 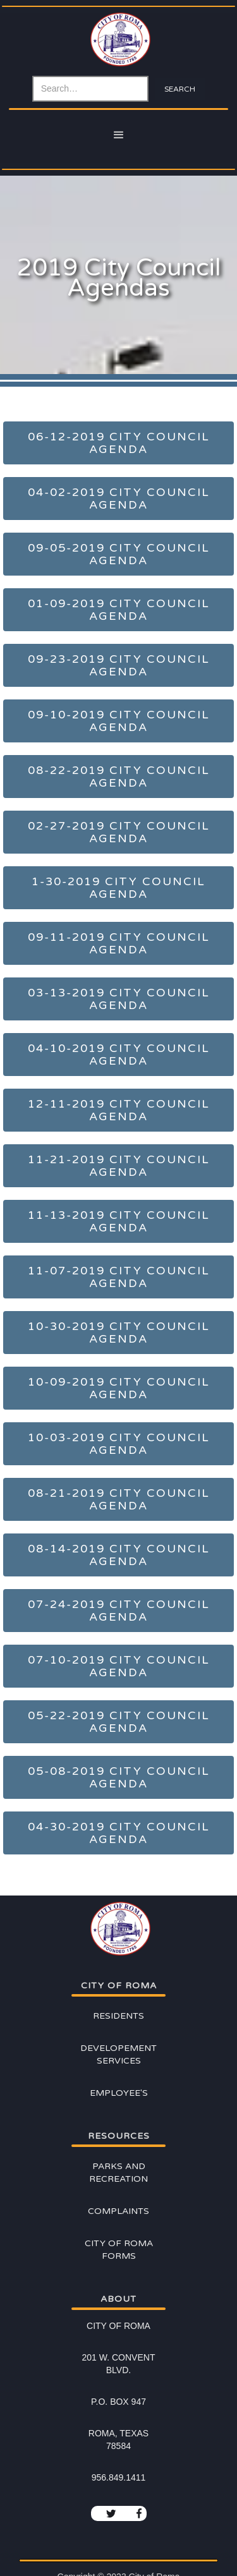 What do you see at coordinates (119, 1332) in the screenshot?
I see `10-30-2019 City Council Agenda` at bounding box center [119, 1332].